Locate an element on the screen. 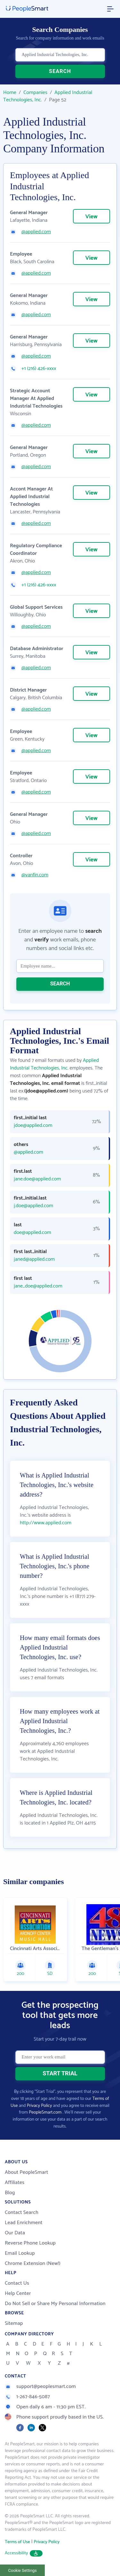  Affiliates is located at coordinates (14, 2182).